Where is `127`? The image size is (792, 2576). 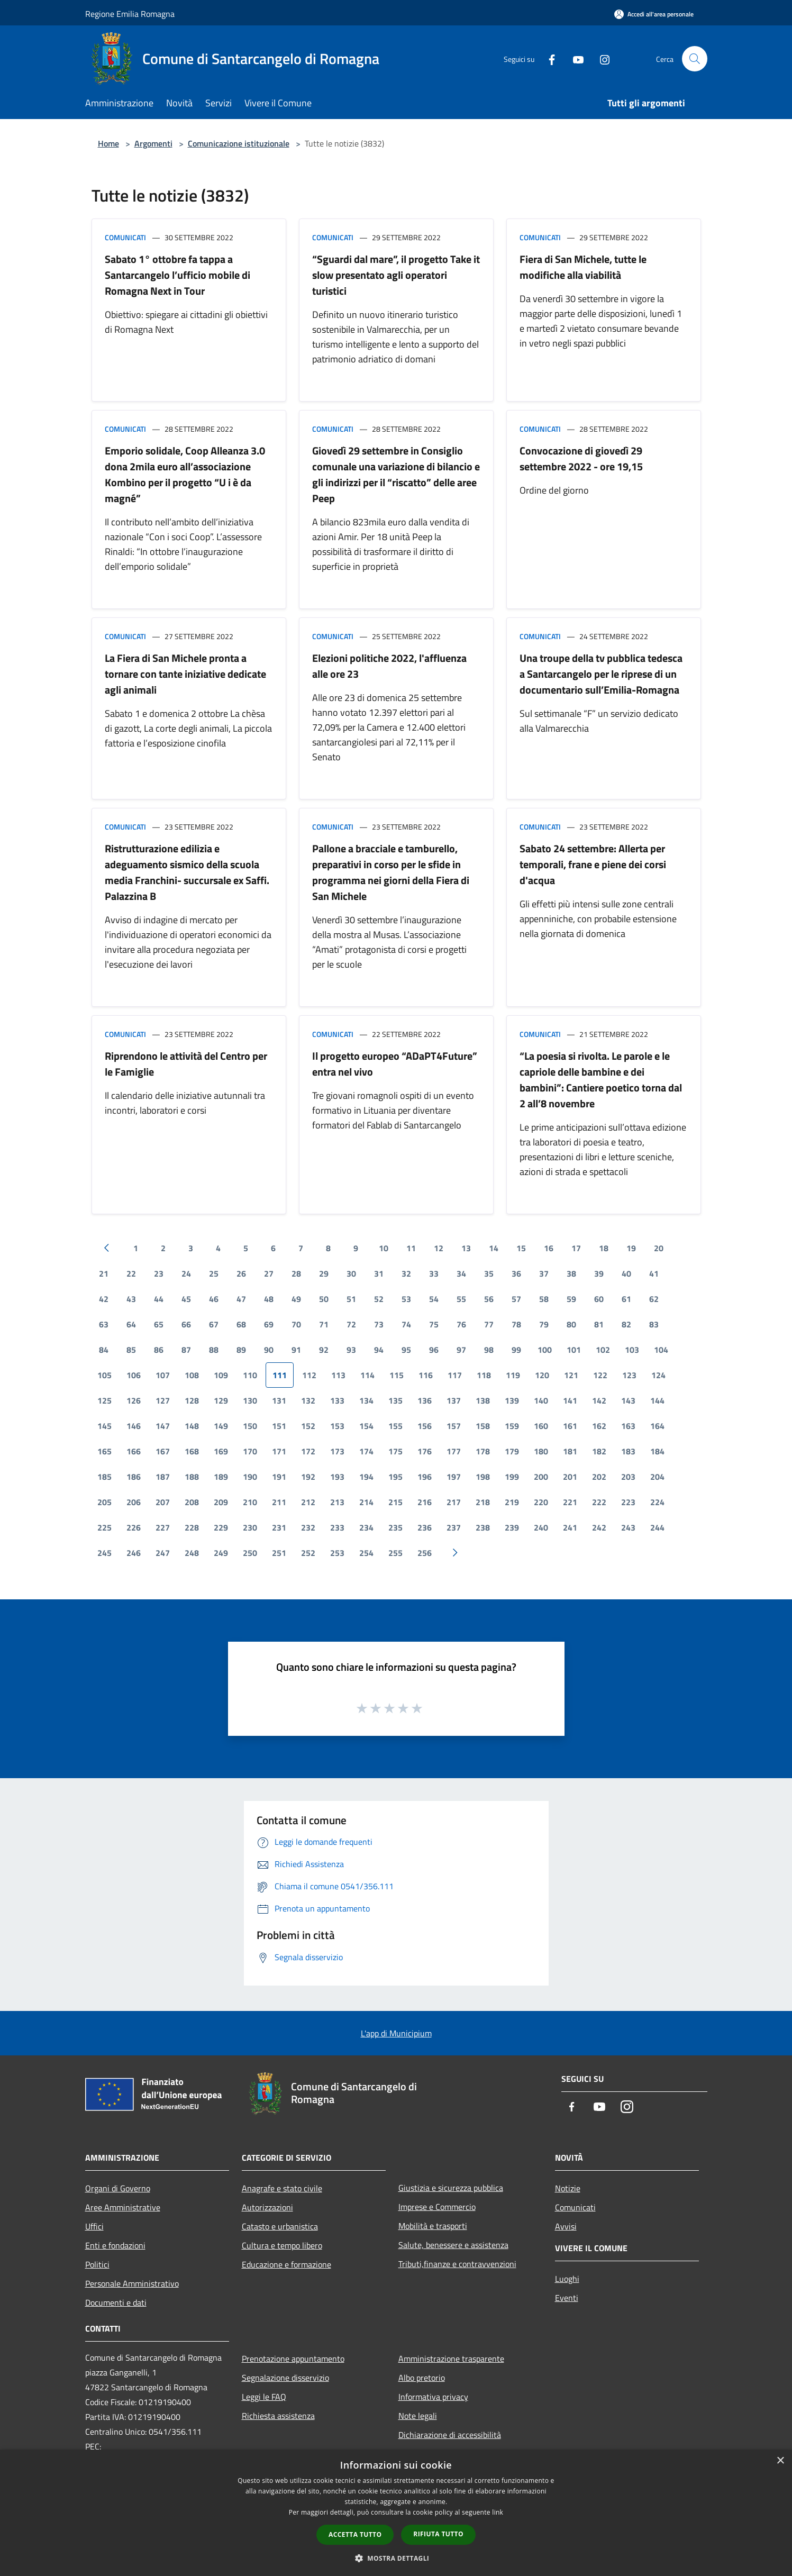
127 is located at coordinates (163, 1400).